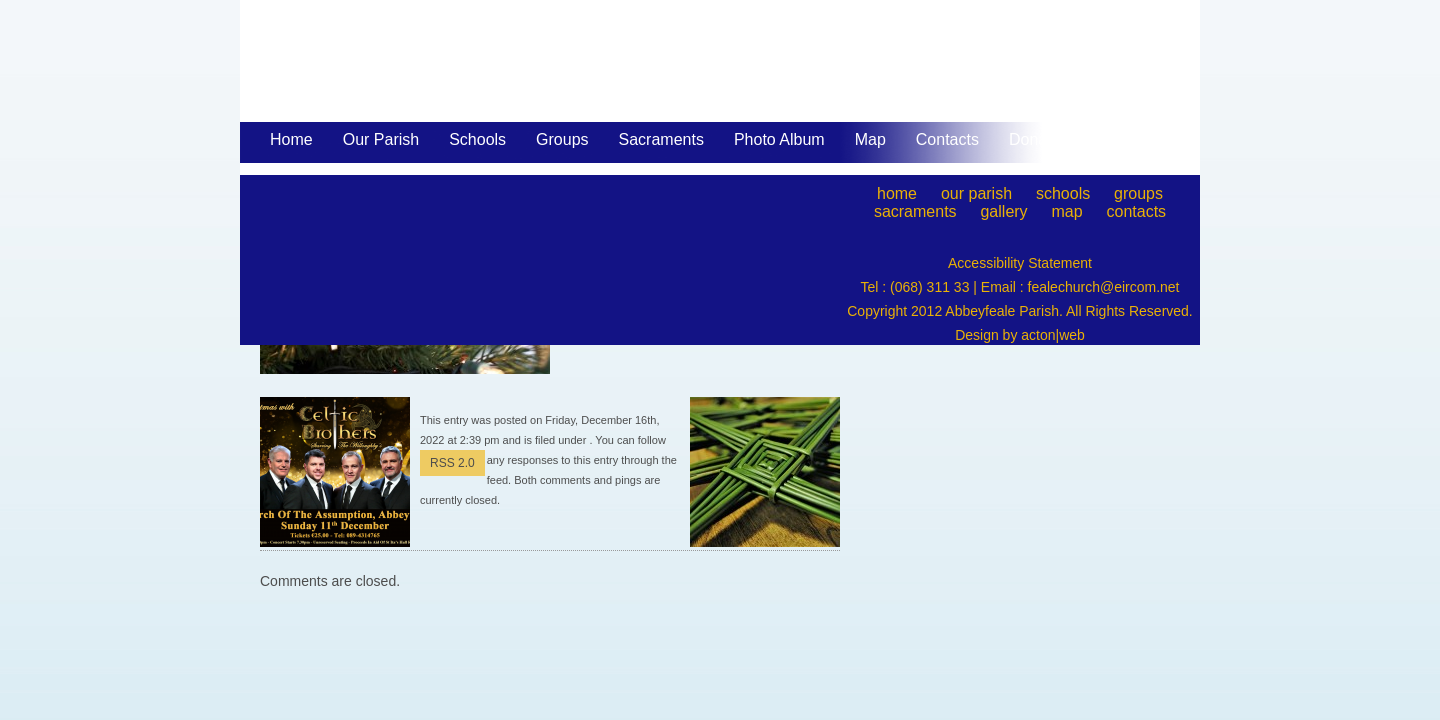 The image size is (1440, 720). I want to click on fealechurch@eircom.net, so click(1104, 287).